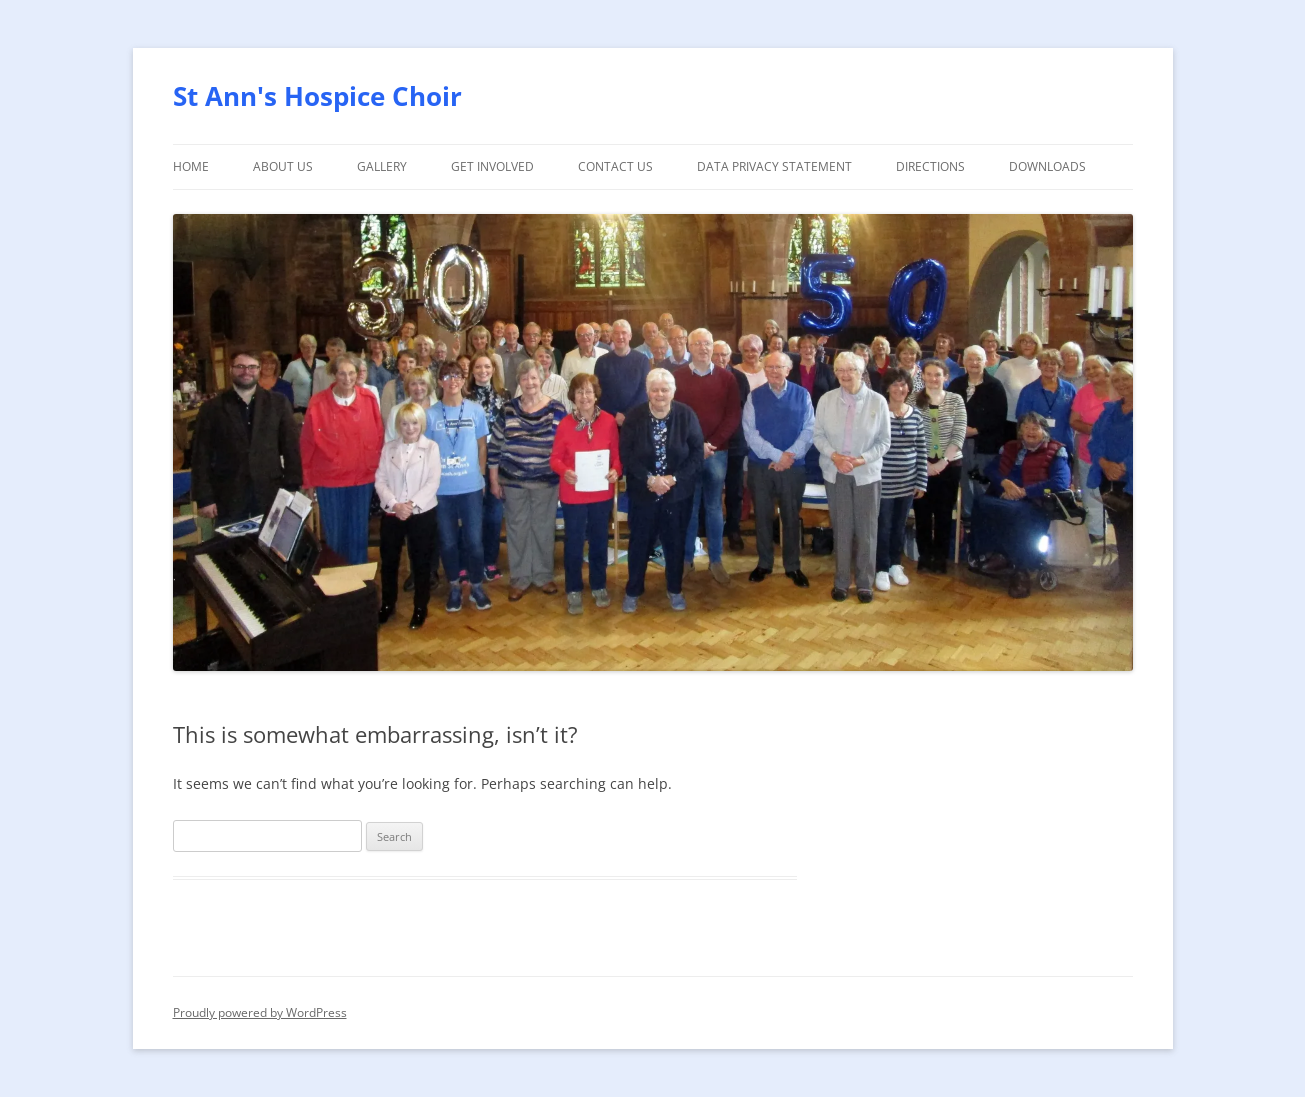 The image size is (1305, 1097). I want to click on St Ann's Hospice Choir, so click(317, 96).